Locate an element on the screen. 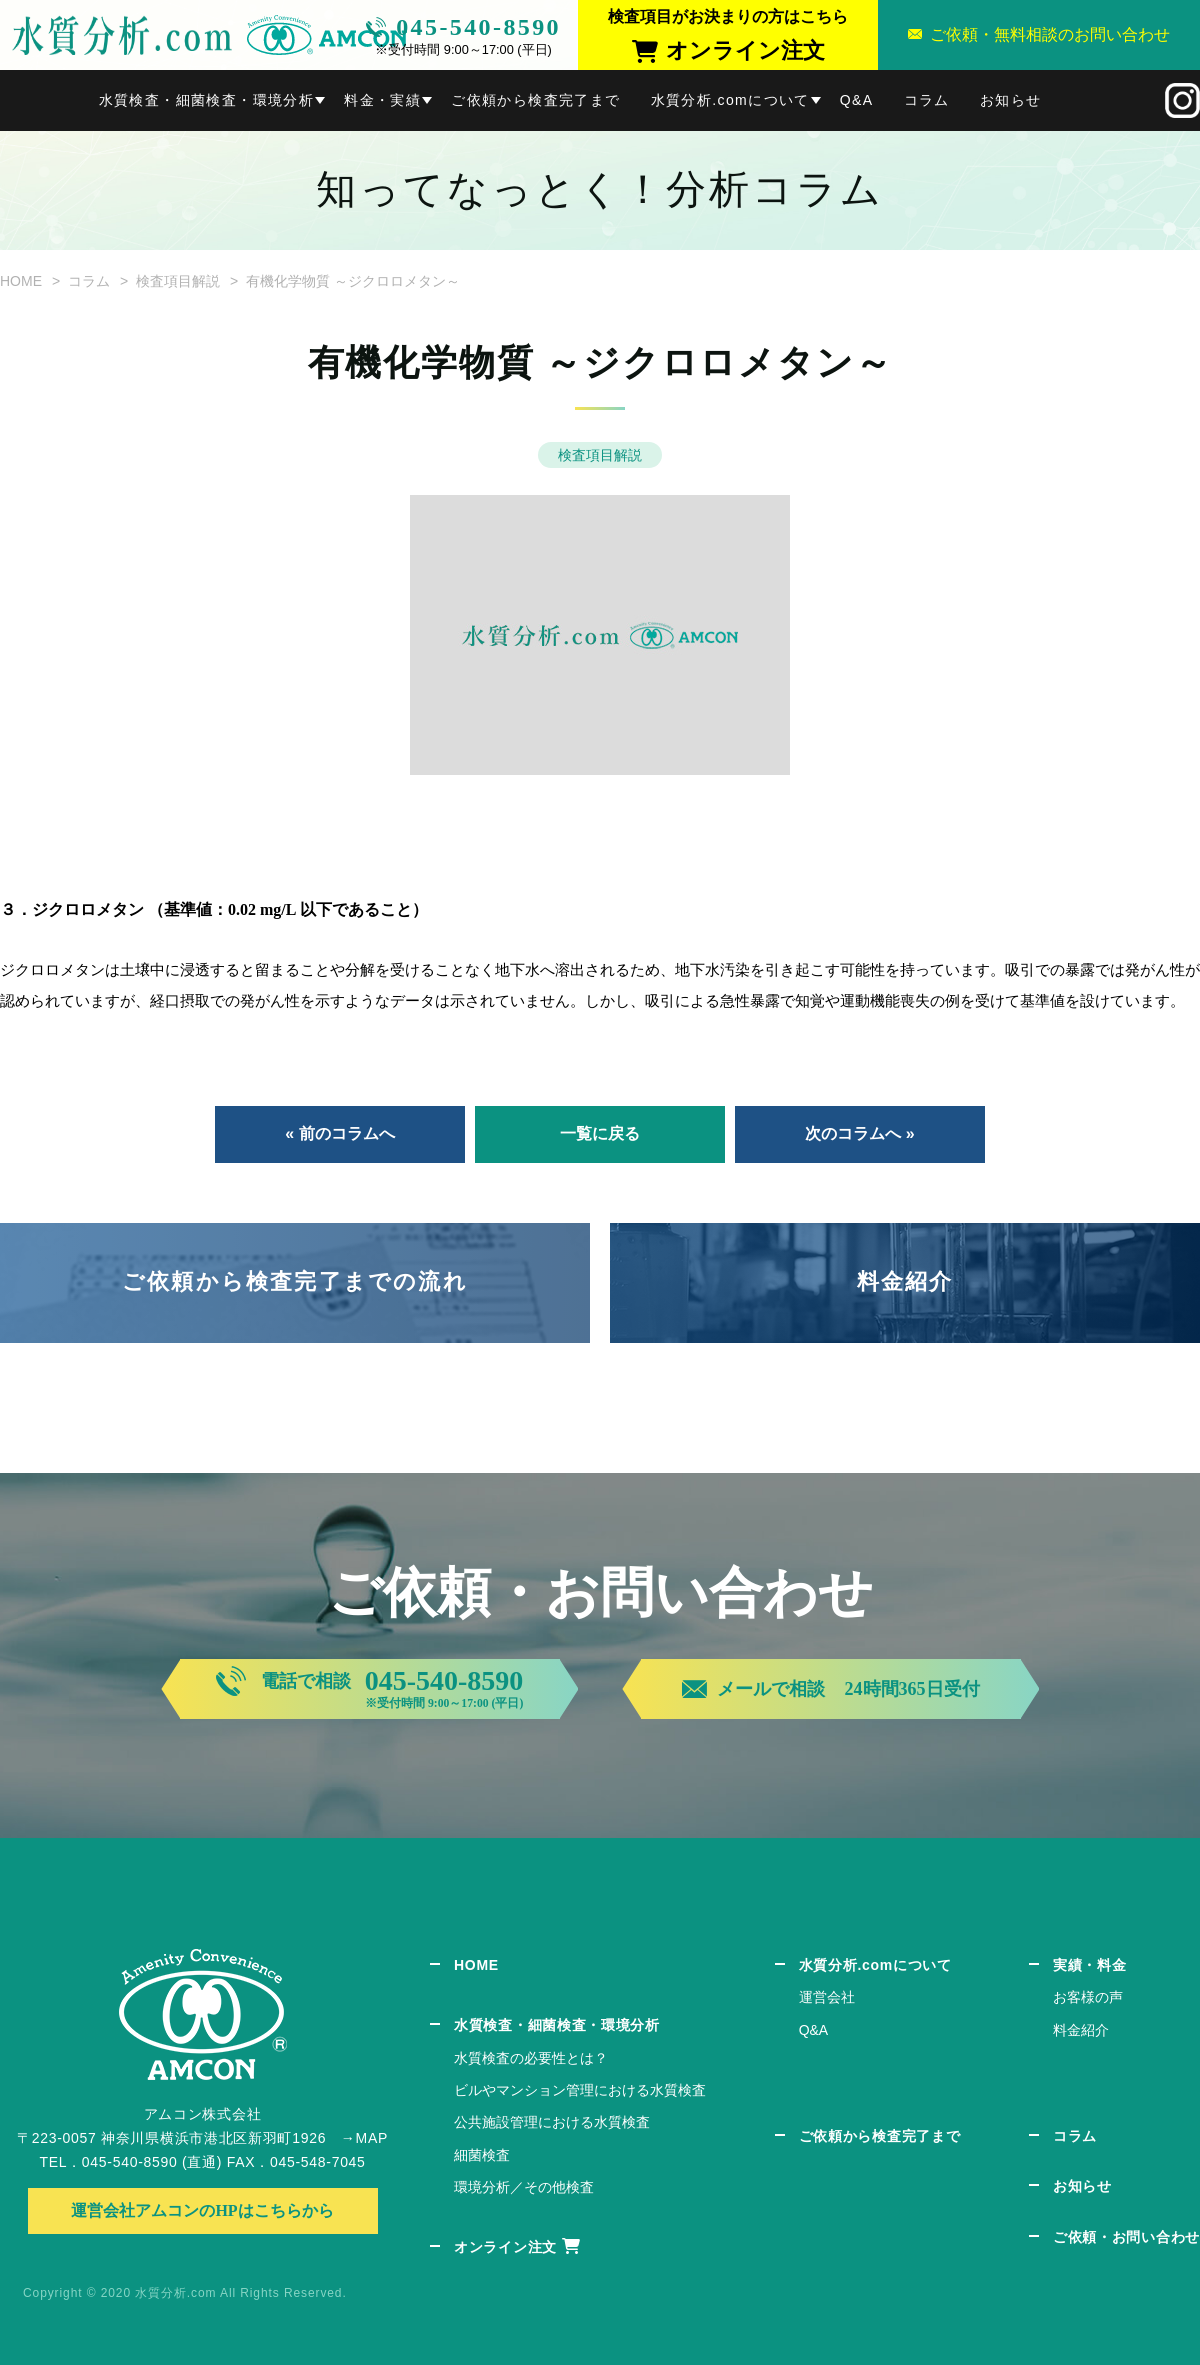 This screenshot has height=2365, width=1200. 運営会社アムコンのHPはこちらから is located at coordinates (202, 2210).